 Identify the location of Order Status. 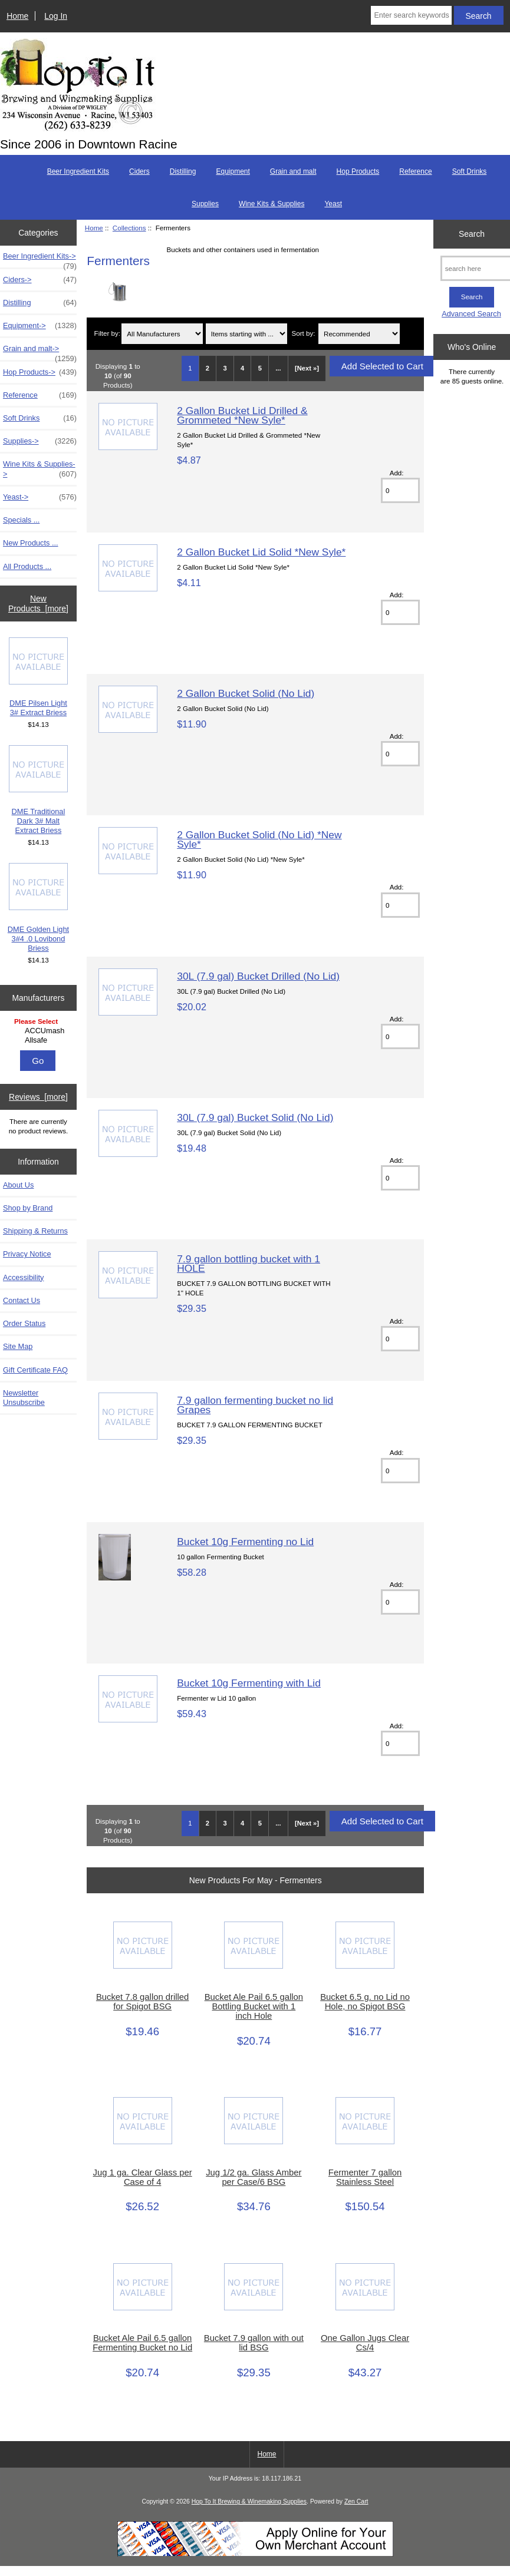
(24, 1323).